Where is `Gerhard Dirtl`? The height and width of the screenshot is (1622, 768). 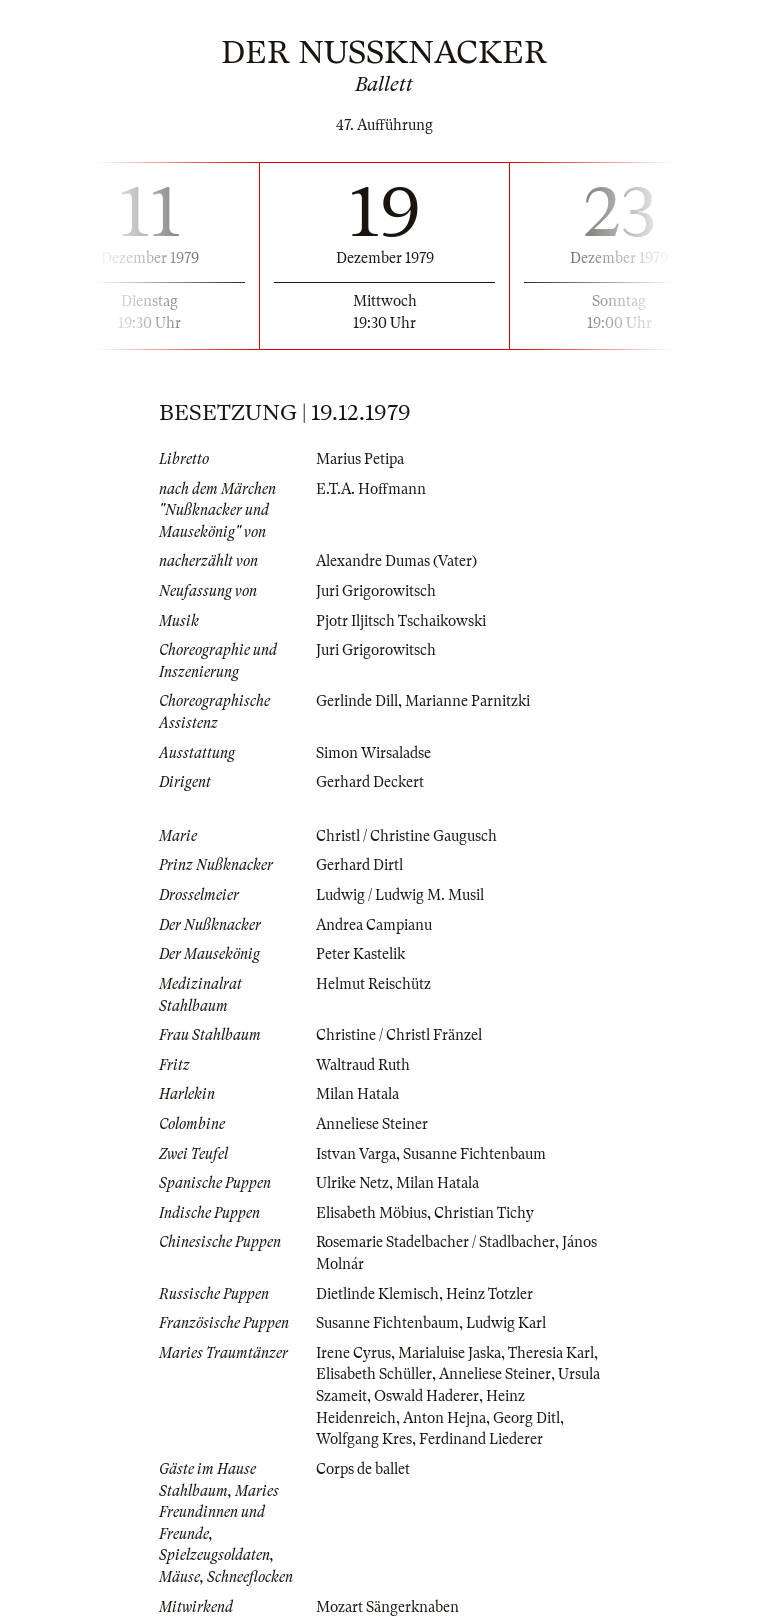 Gerhard Dirtl is located at coordinates (359, 865).